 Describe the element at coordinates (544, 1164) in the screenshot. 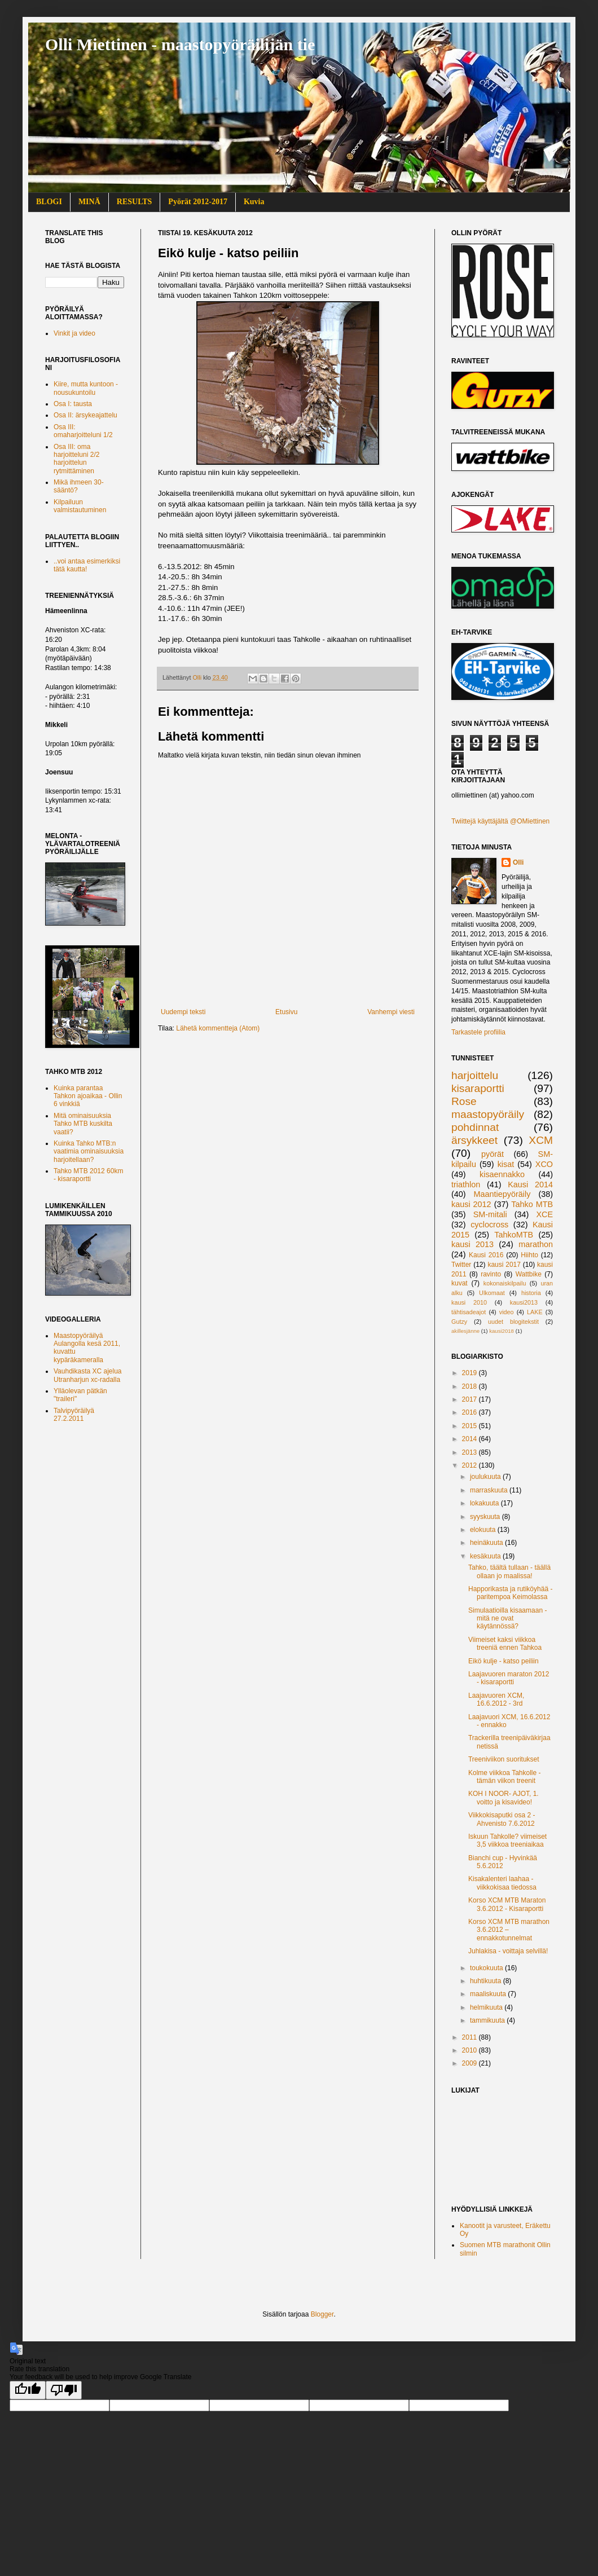

I see `XCO` at that location.